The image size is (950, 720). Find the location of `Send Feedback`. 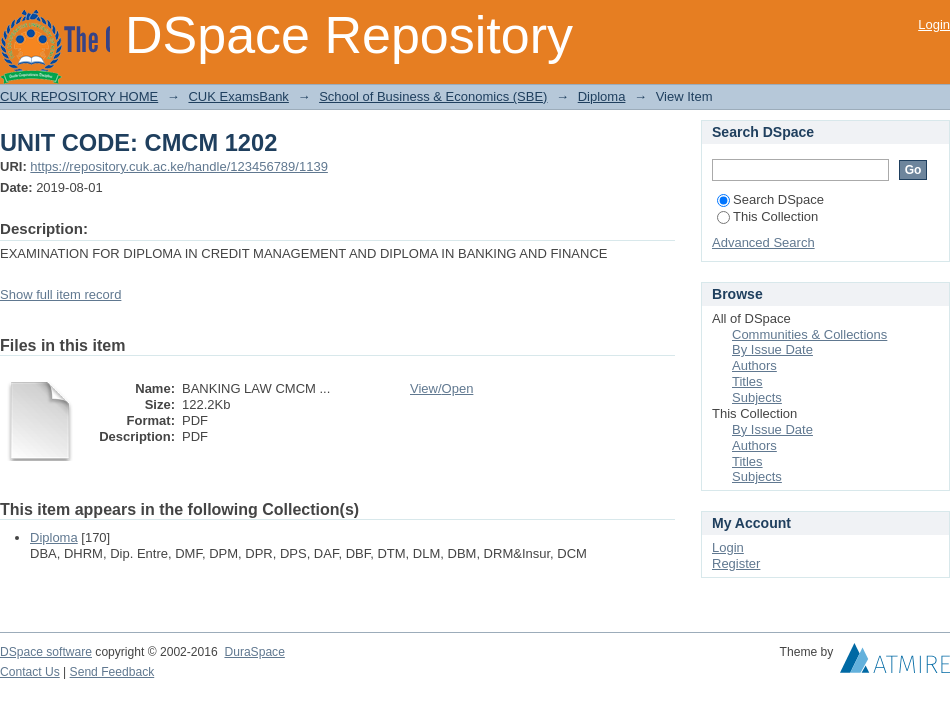

Send Feedback is located at coordinates (112, 672).